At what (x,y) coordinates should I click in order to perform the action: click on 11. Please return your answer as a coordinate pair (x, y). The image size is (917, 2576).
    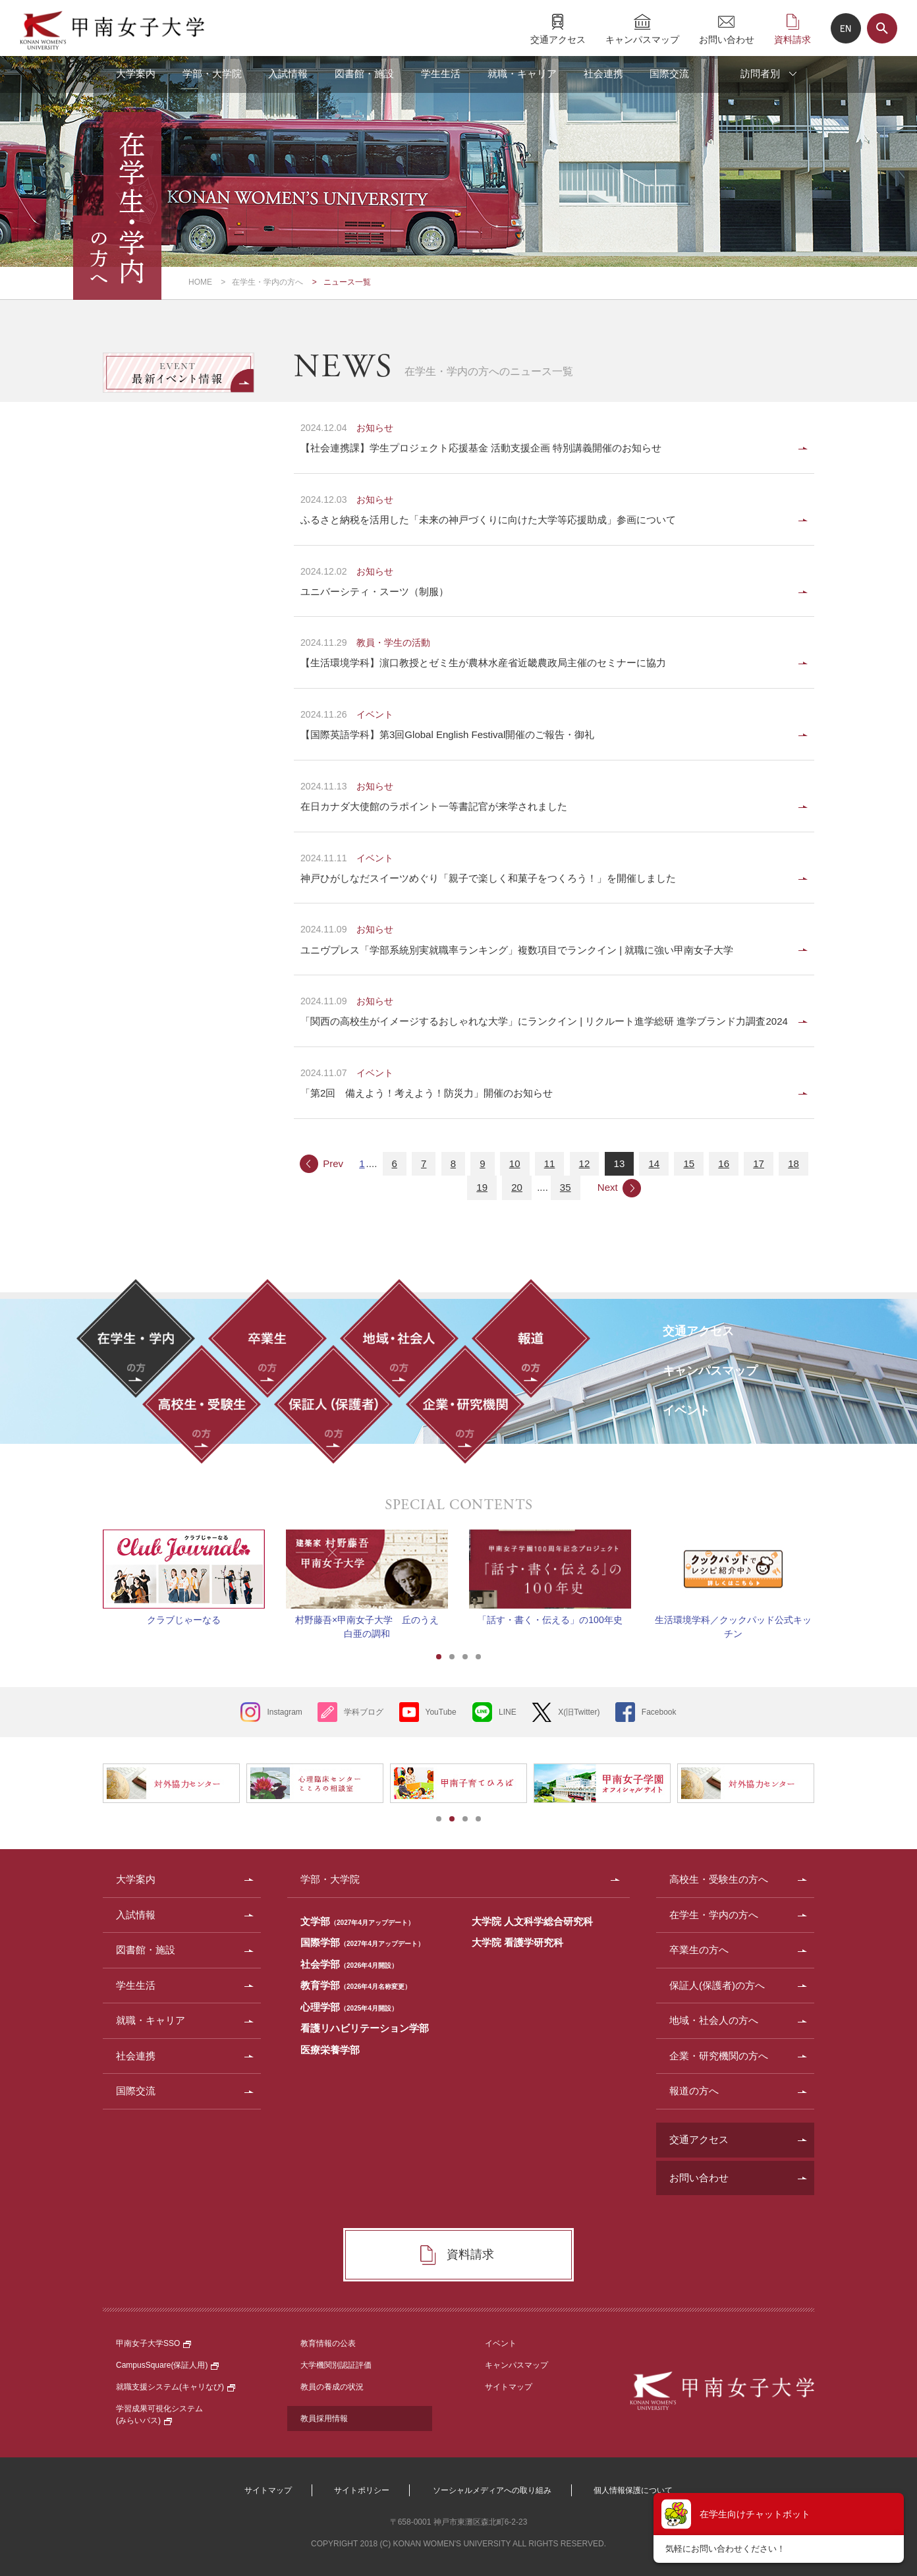
    Looking at the image, I should click on (549, 1163).